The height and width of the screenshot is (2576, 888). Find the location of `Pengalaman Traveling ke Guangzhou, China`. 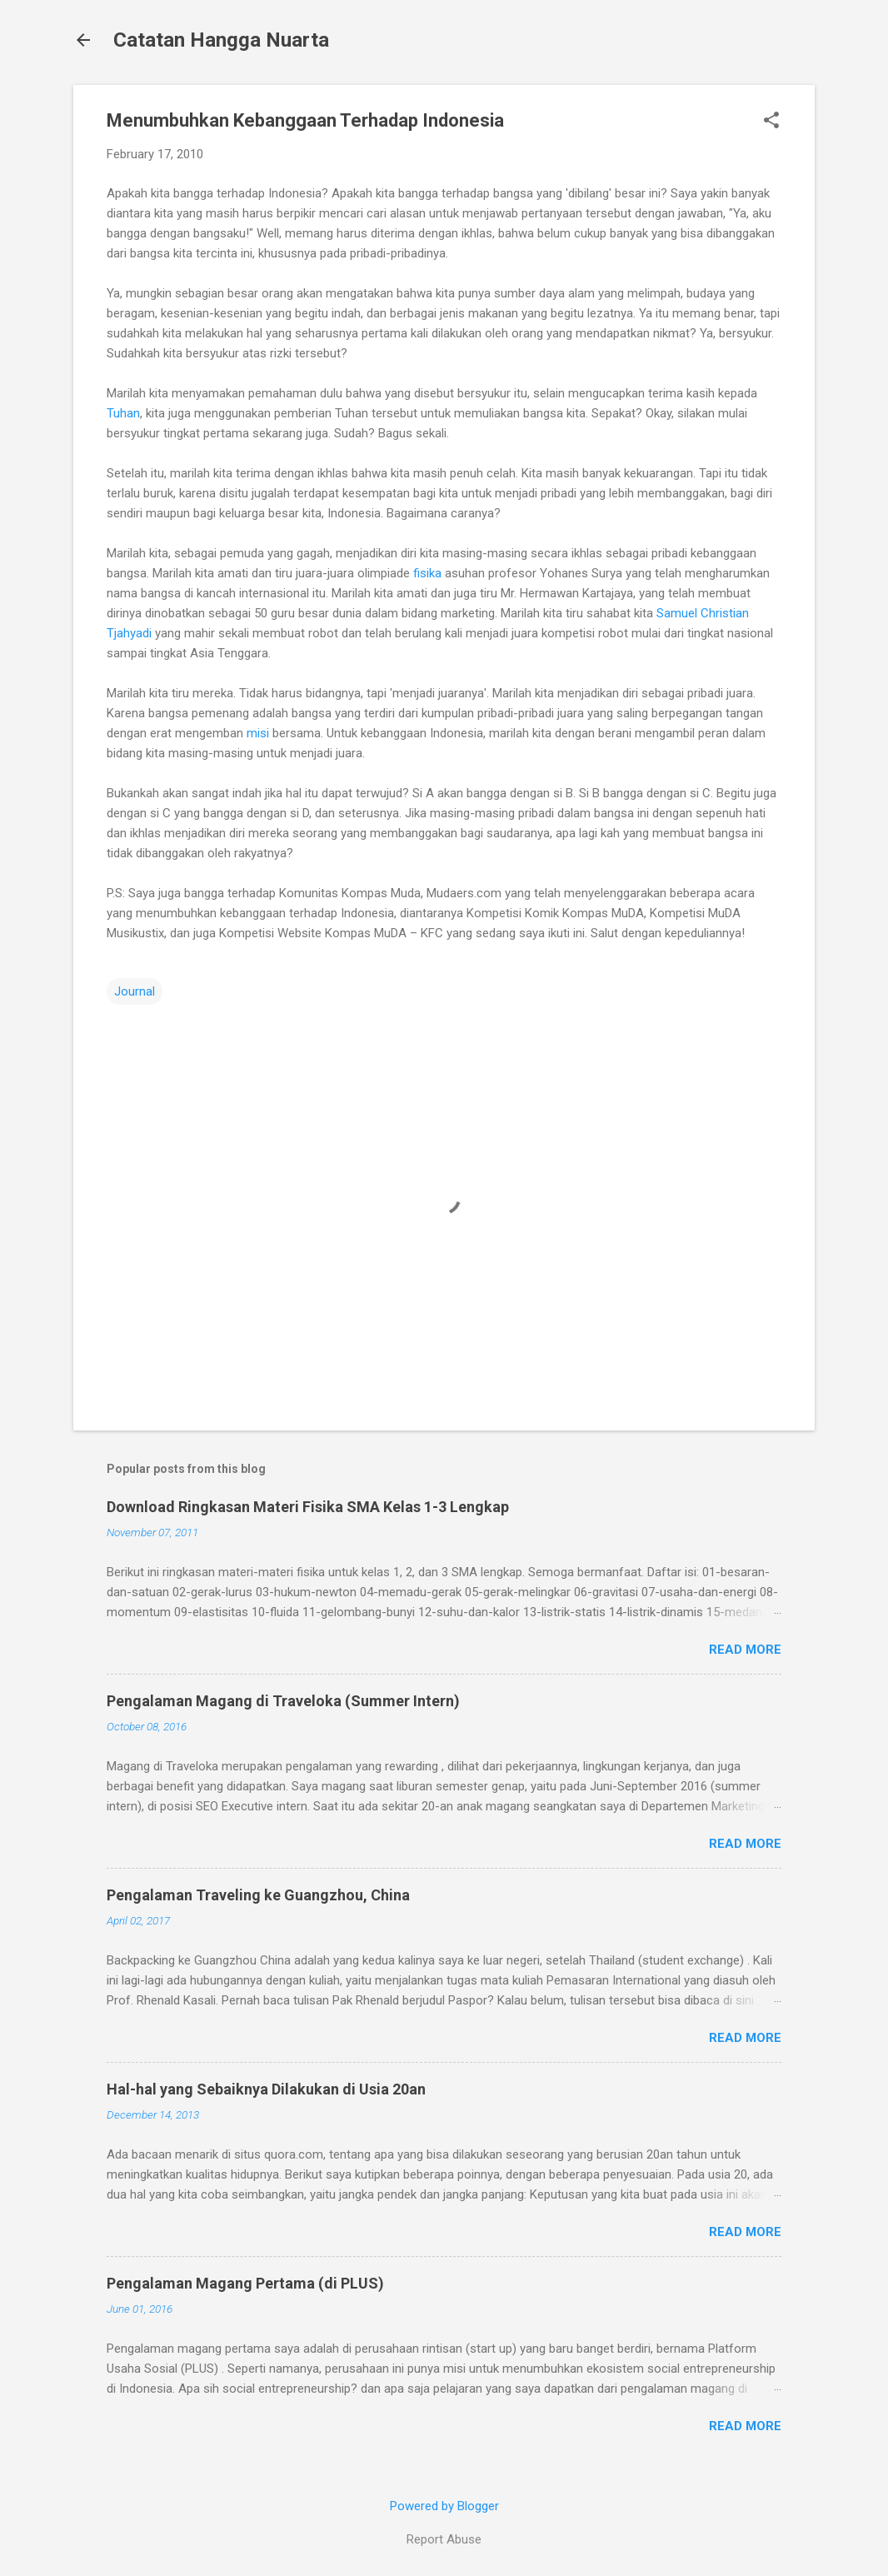

Pengalaman Traveling ke Guangzhou, China is located at coordinates (258, 1895).